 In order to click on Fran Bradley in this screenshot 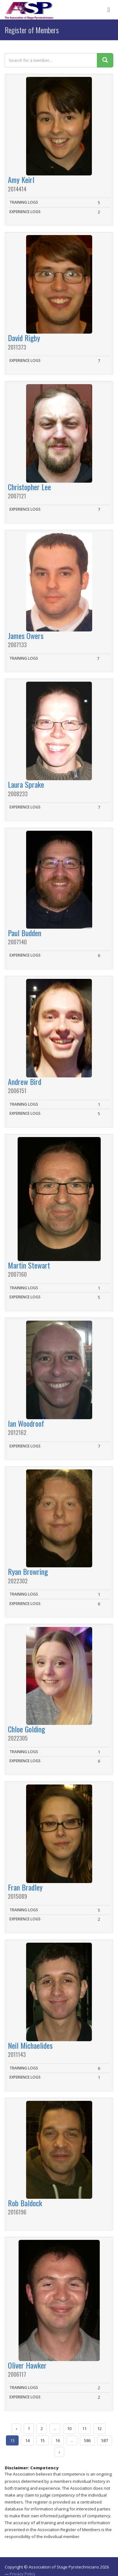, I will do `click(25, 1887)`.